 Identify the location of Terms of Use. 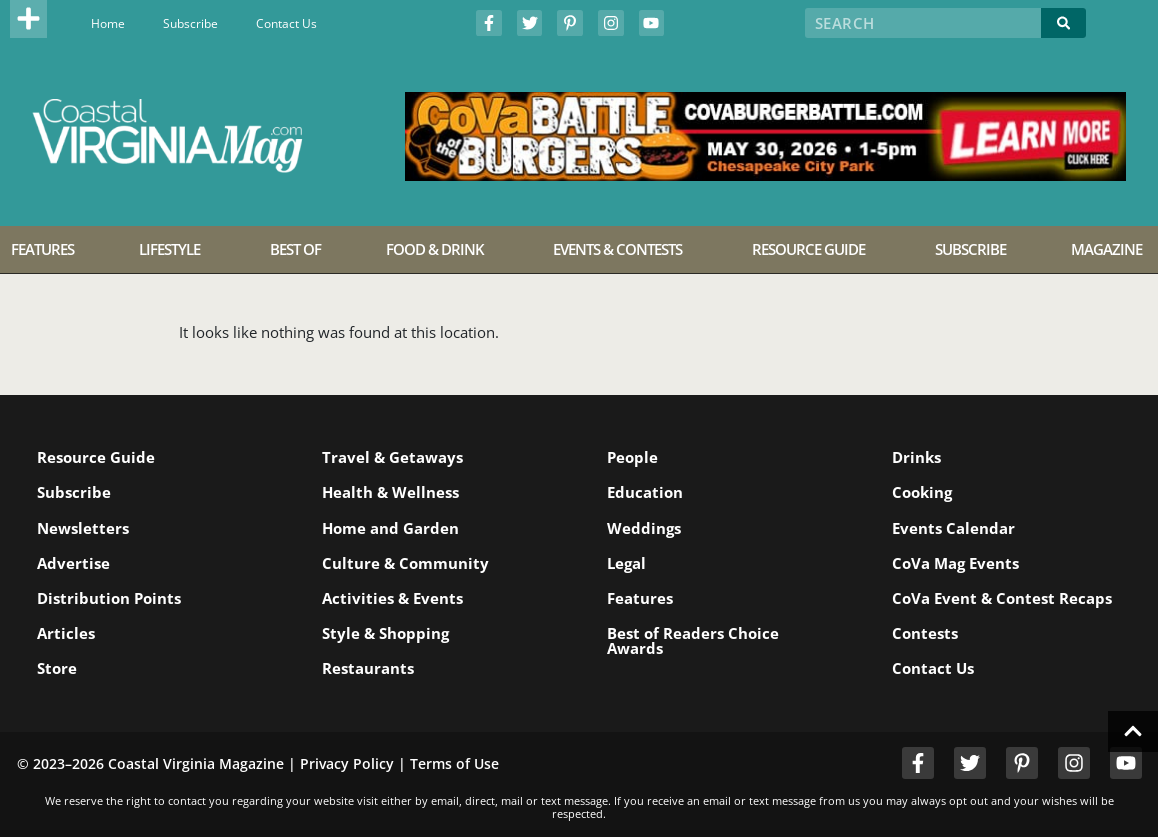
(454, 763).